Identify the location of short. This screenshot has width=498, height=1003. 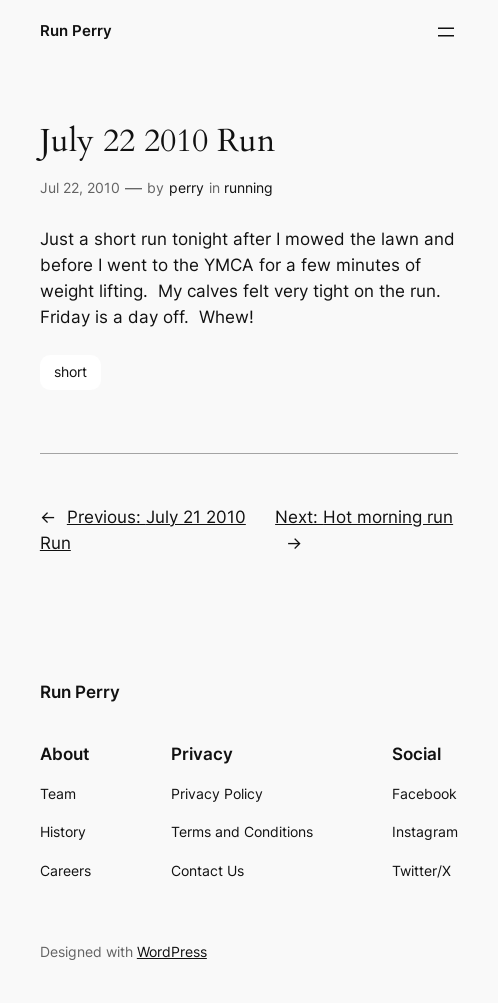
(70, 371).